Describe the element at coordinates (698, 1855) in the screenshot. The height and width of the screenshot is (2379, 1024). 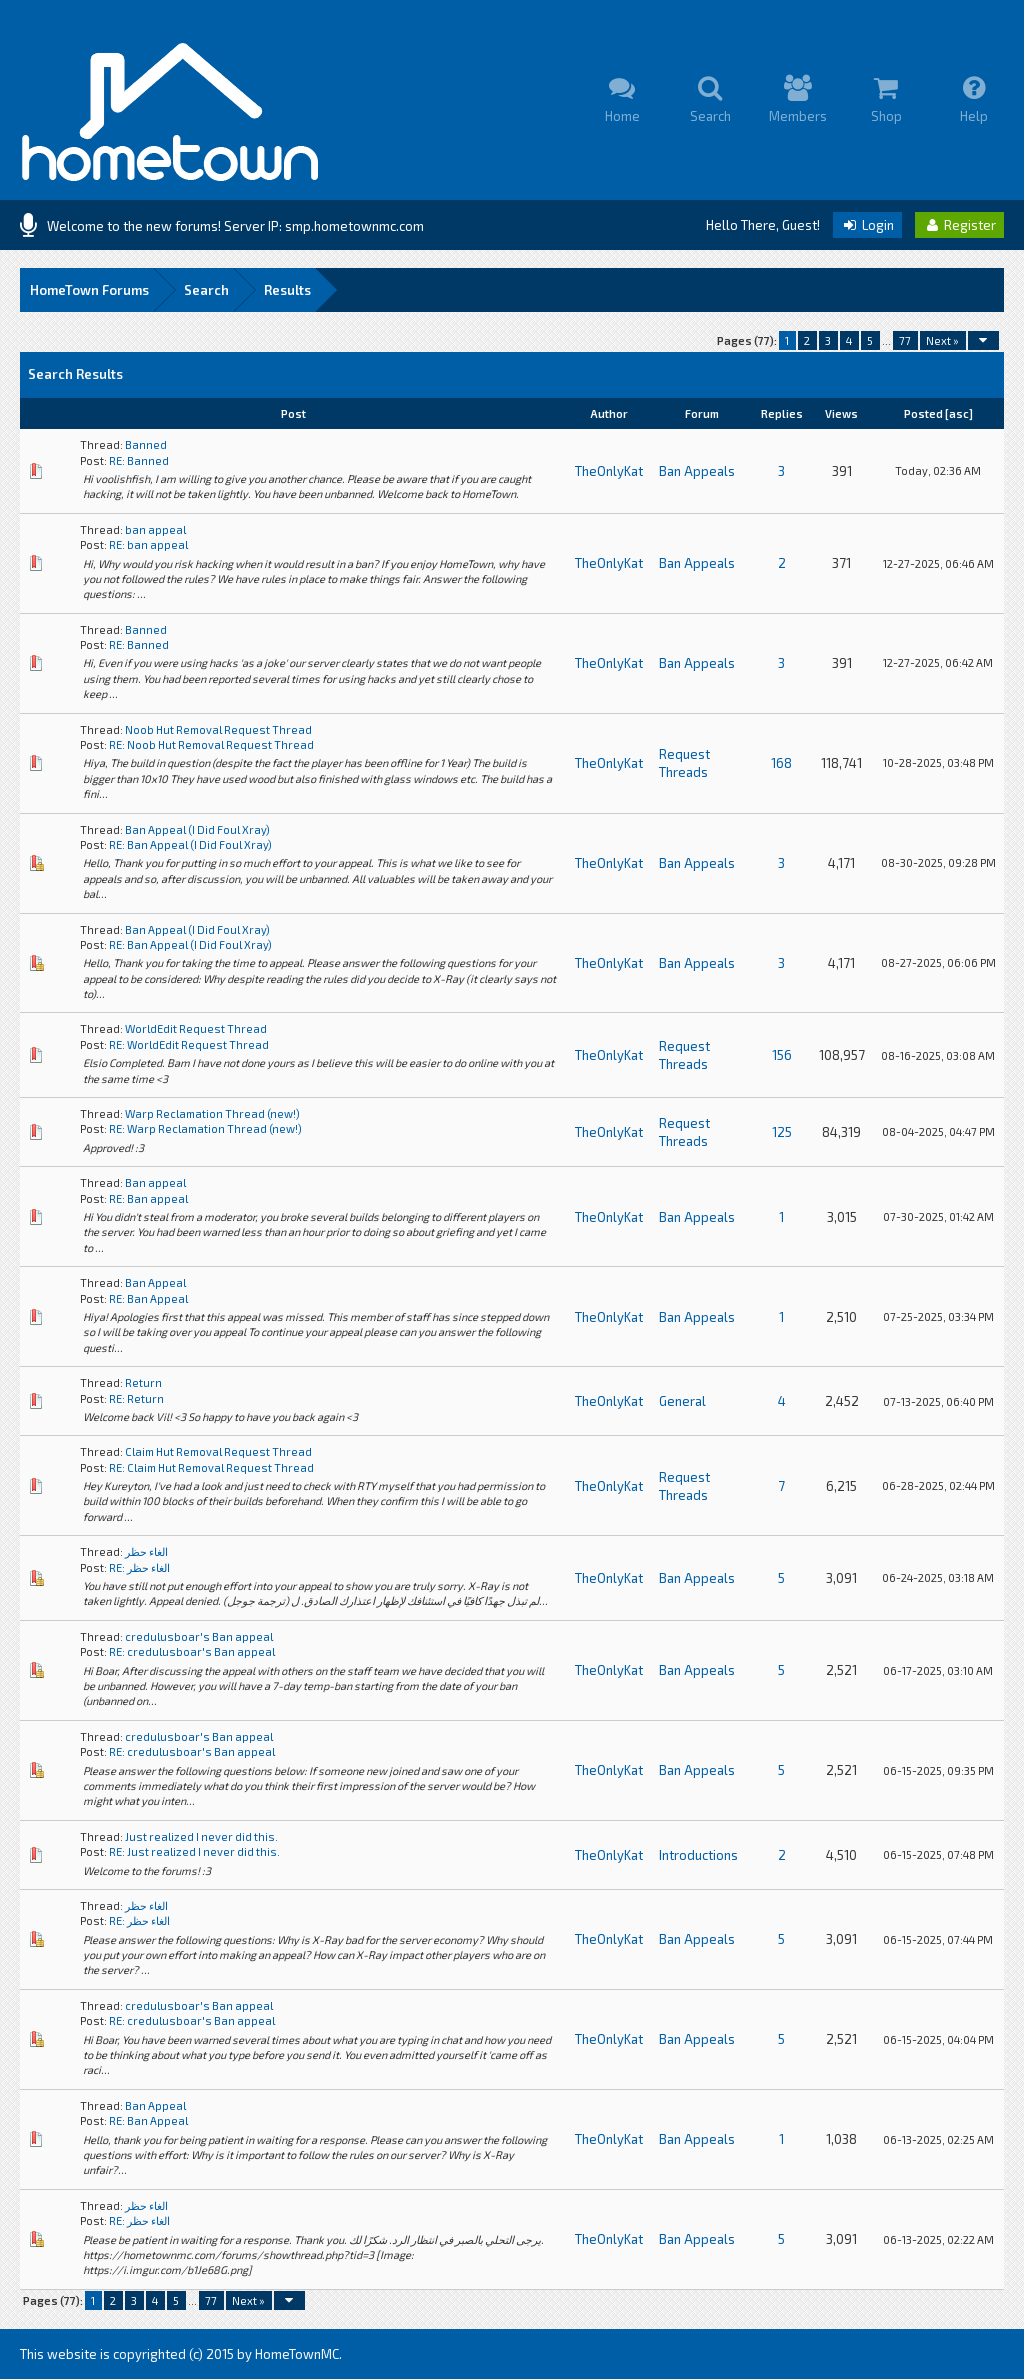
I see `Introductions` at that location.